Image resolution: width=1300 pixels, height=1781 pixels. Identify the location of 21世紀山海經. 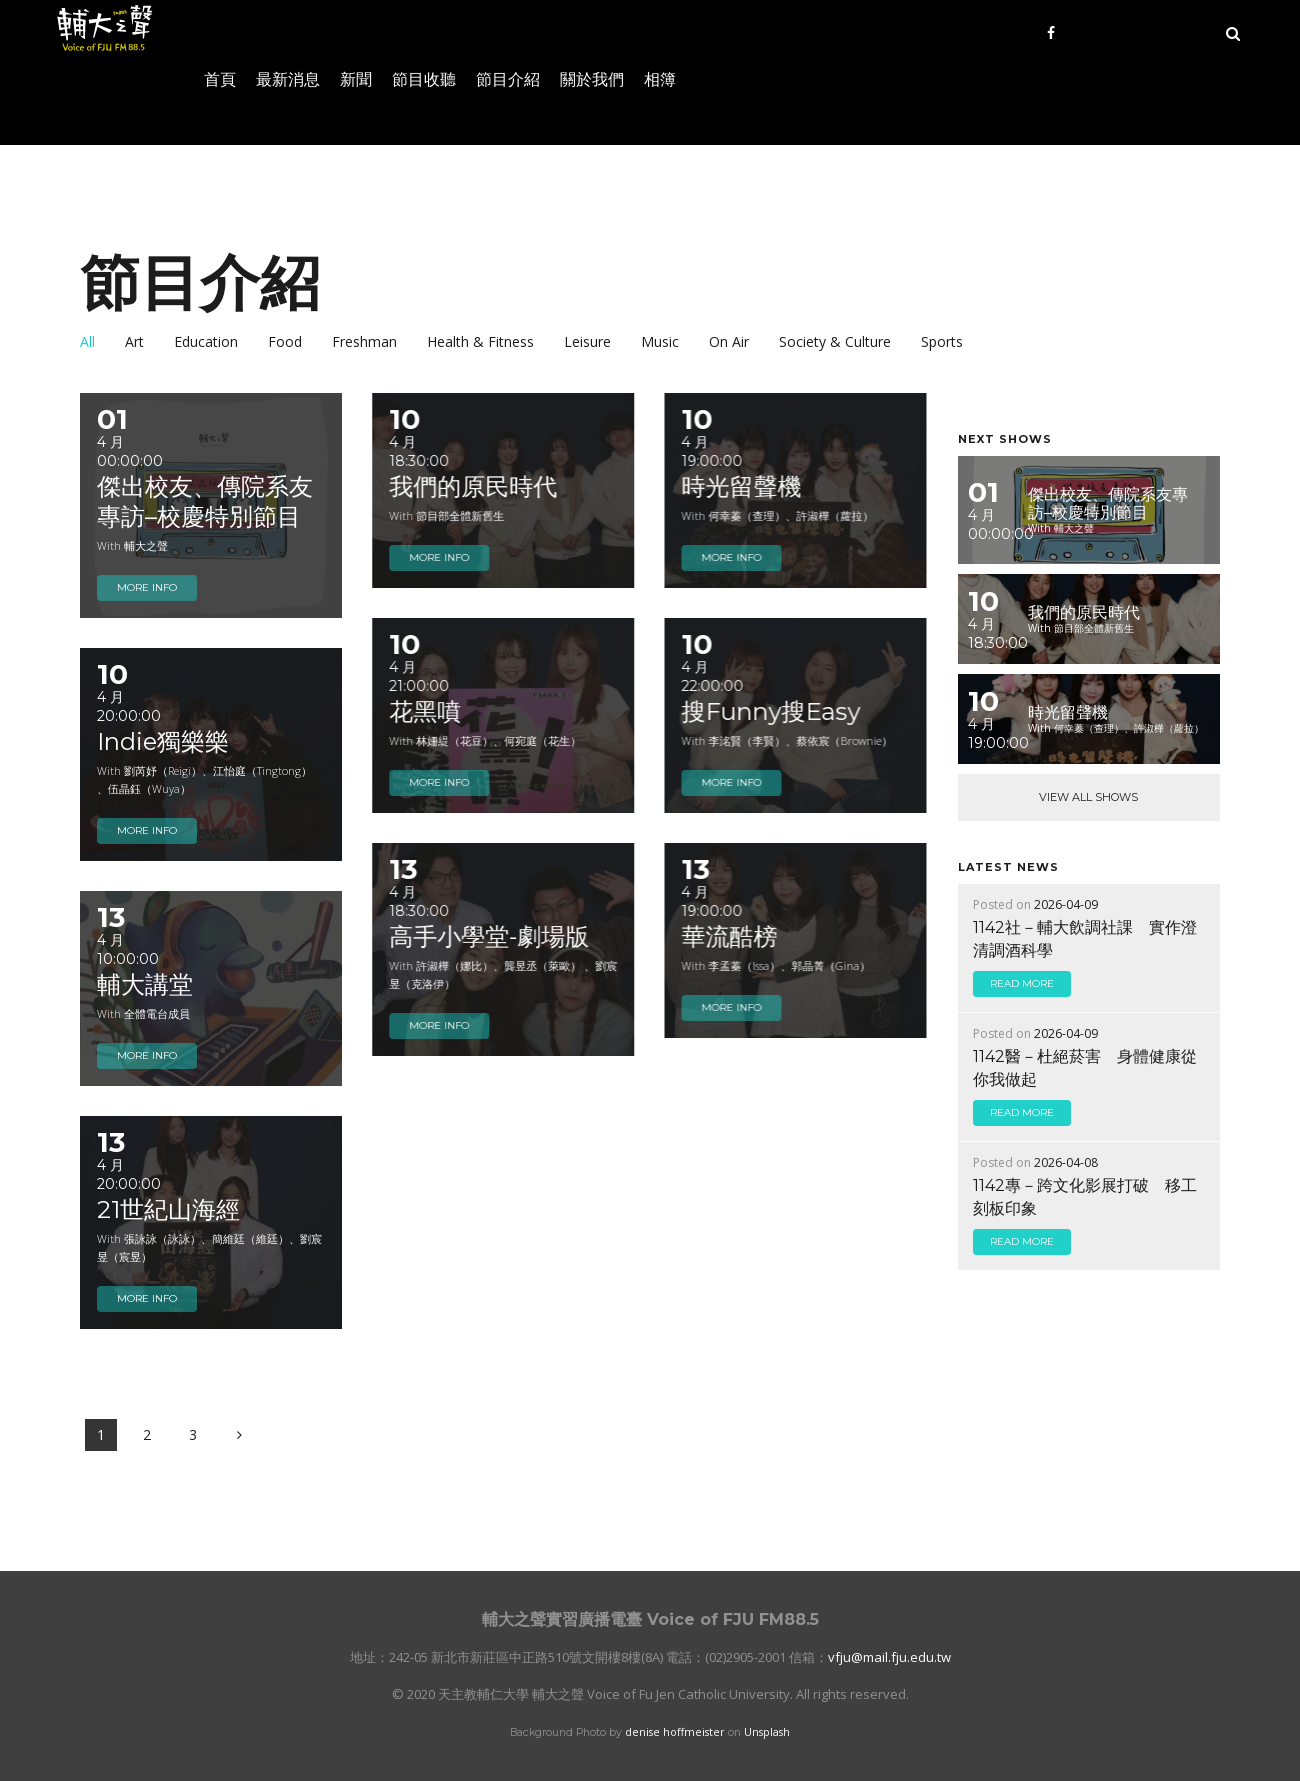
(168, 1209).